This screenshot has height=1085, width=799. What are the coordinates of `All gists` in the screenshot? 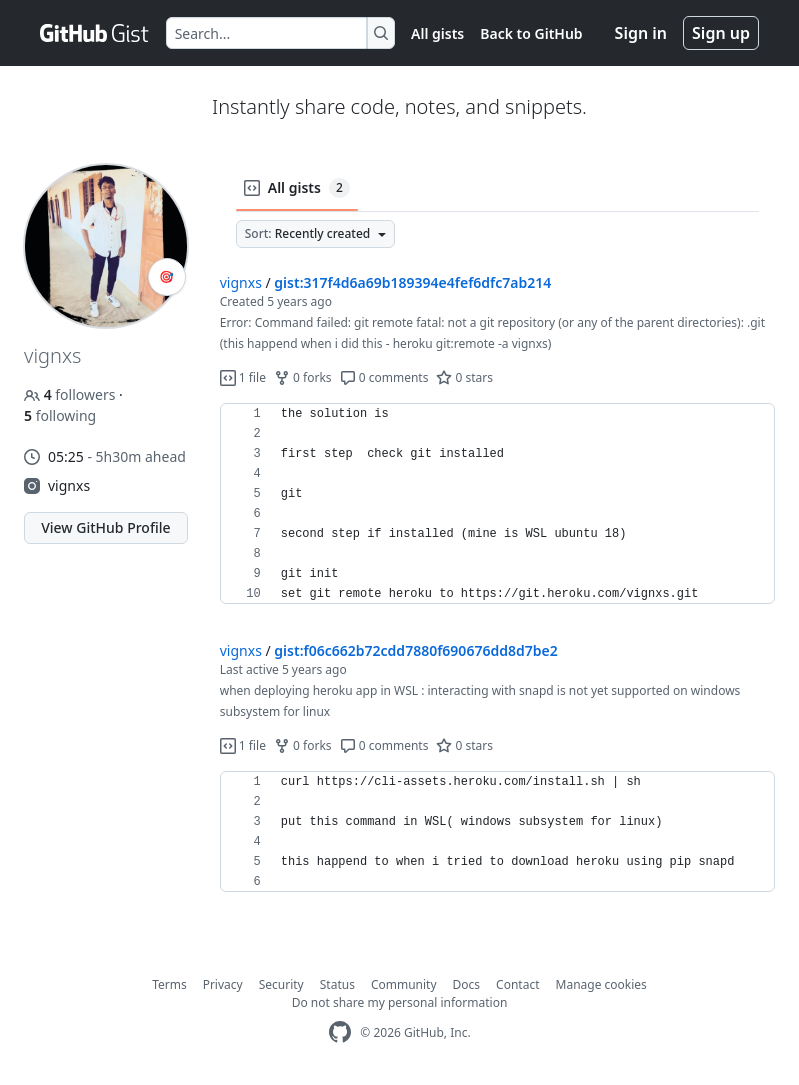 It's located at (437, 33).